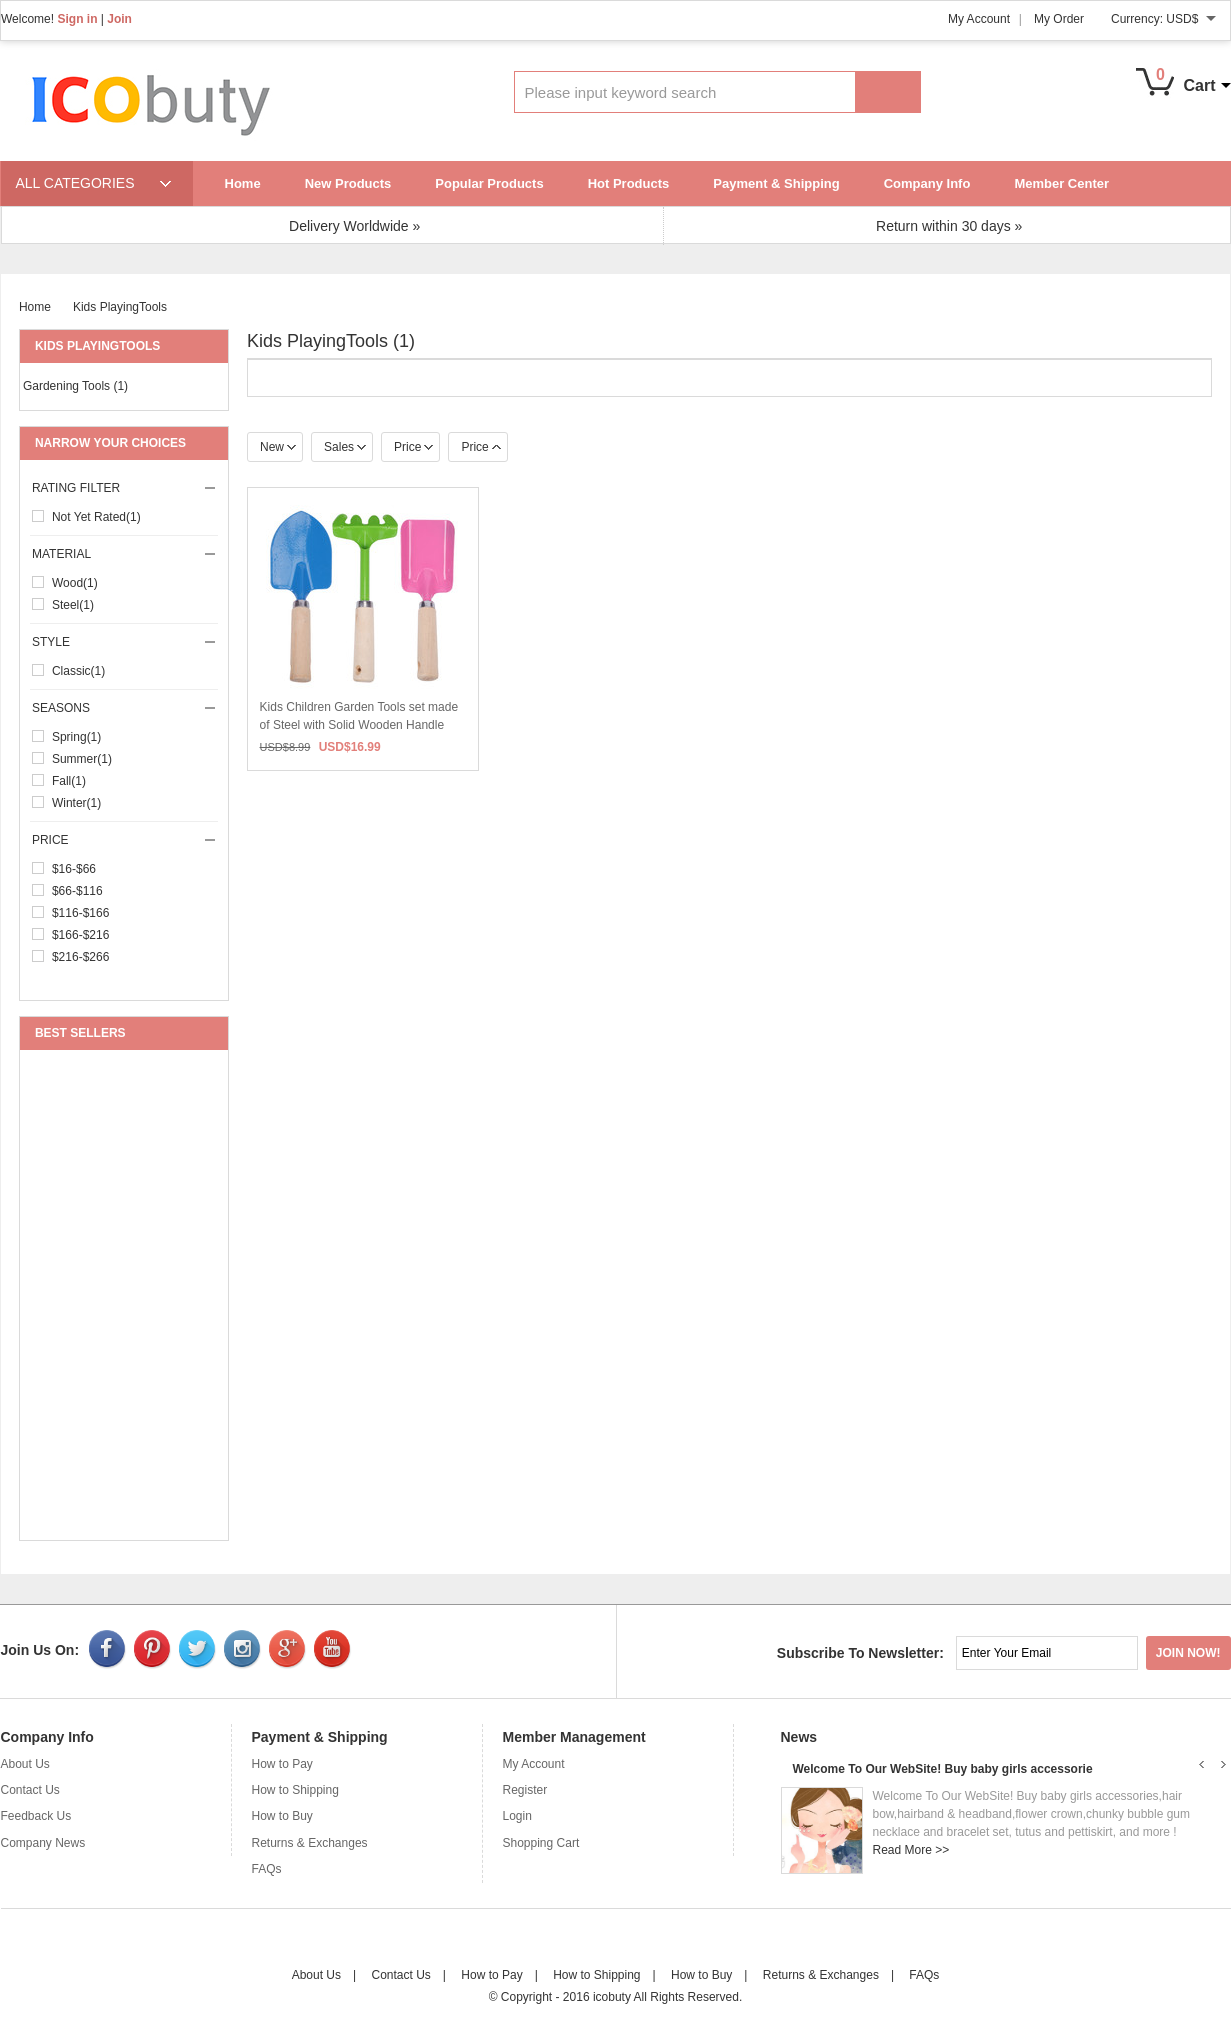 This screenshot has width=1231, height=2038. Describe the element at coordinates (80, 935) in the screenshot. I see `$166-$216` at that location.